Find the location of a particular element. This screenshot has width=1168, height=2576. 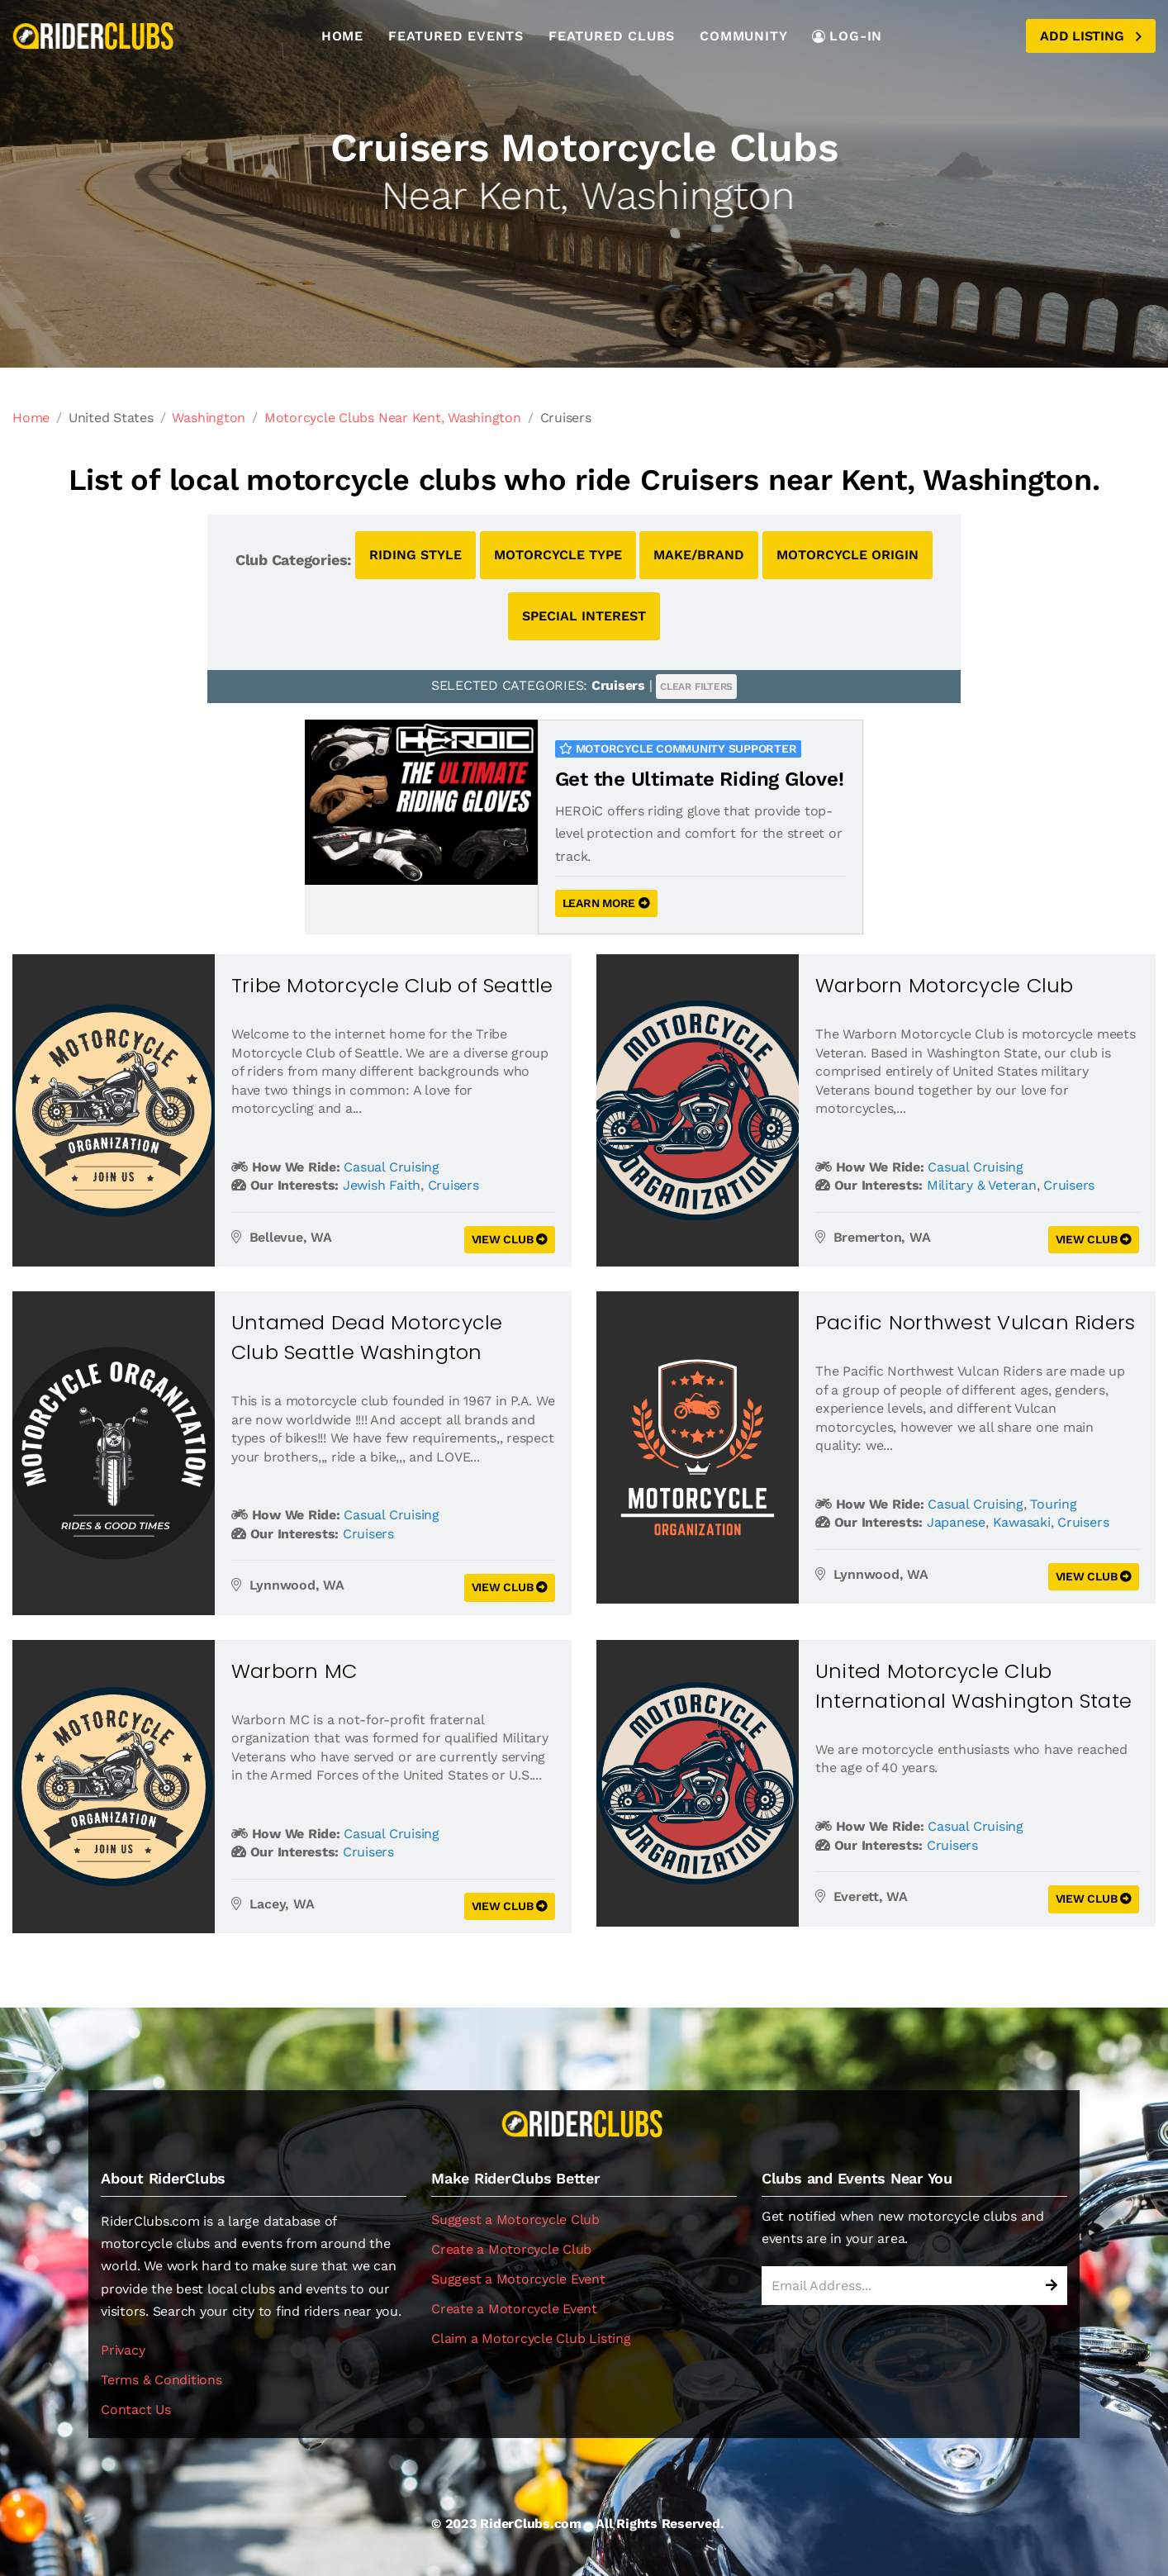

CLEAR FILTERS [button] is located at coordinates (696, 686).